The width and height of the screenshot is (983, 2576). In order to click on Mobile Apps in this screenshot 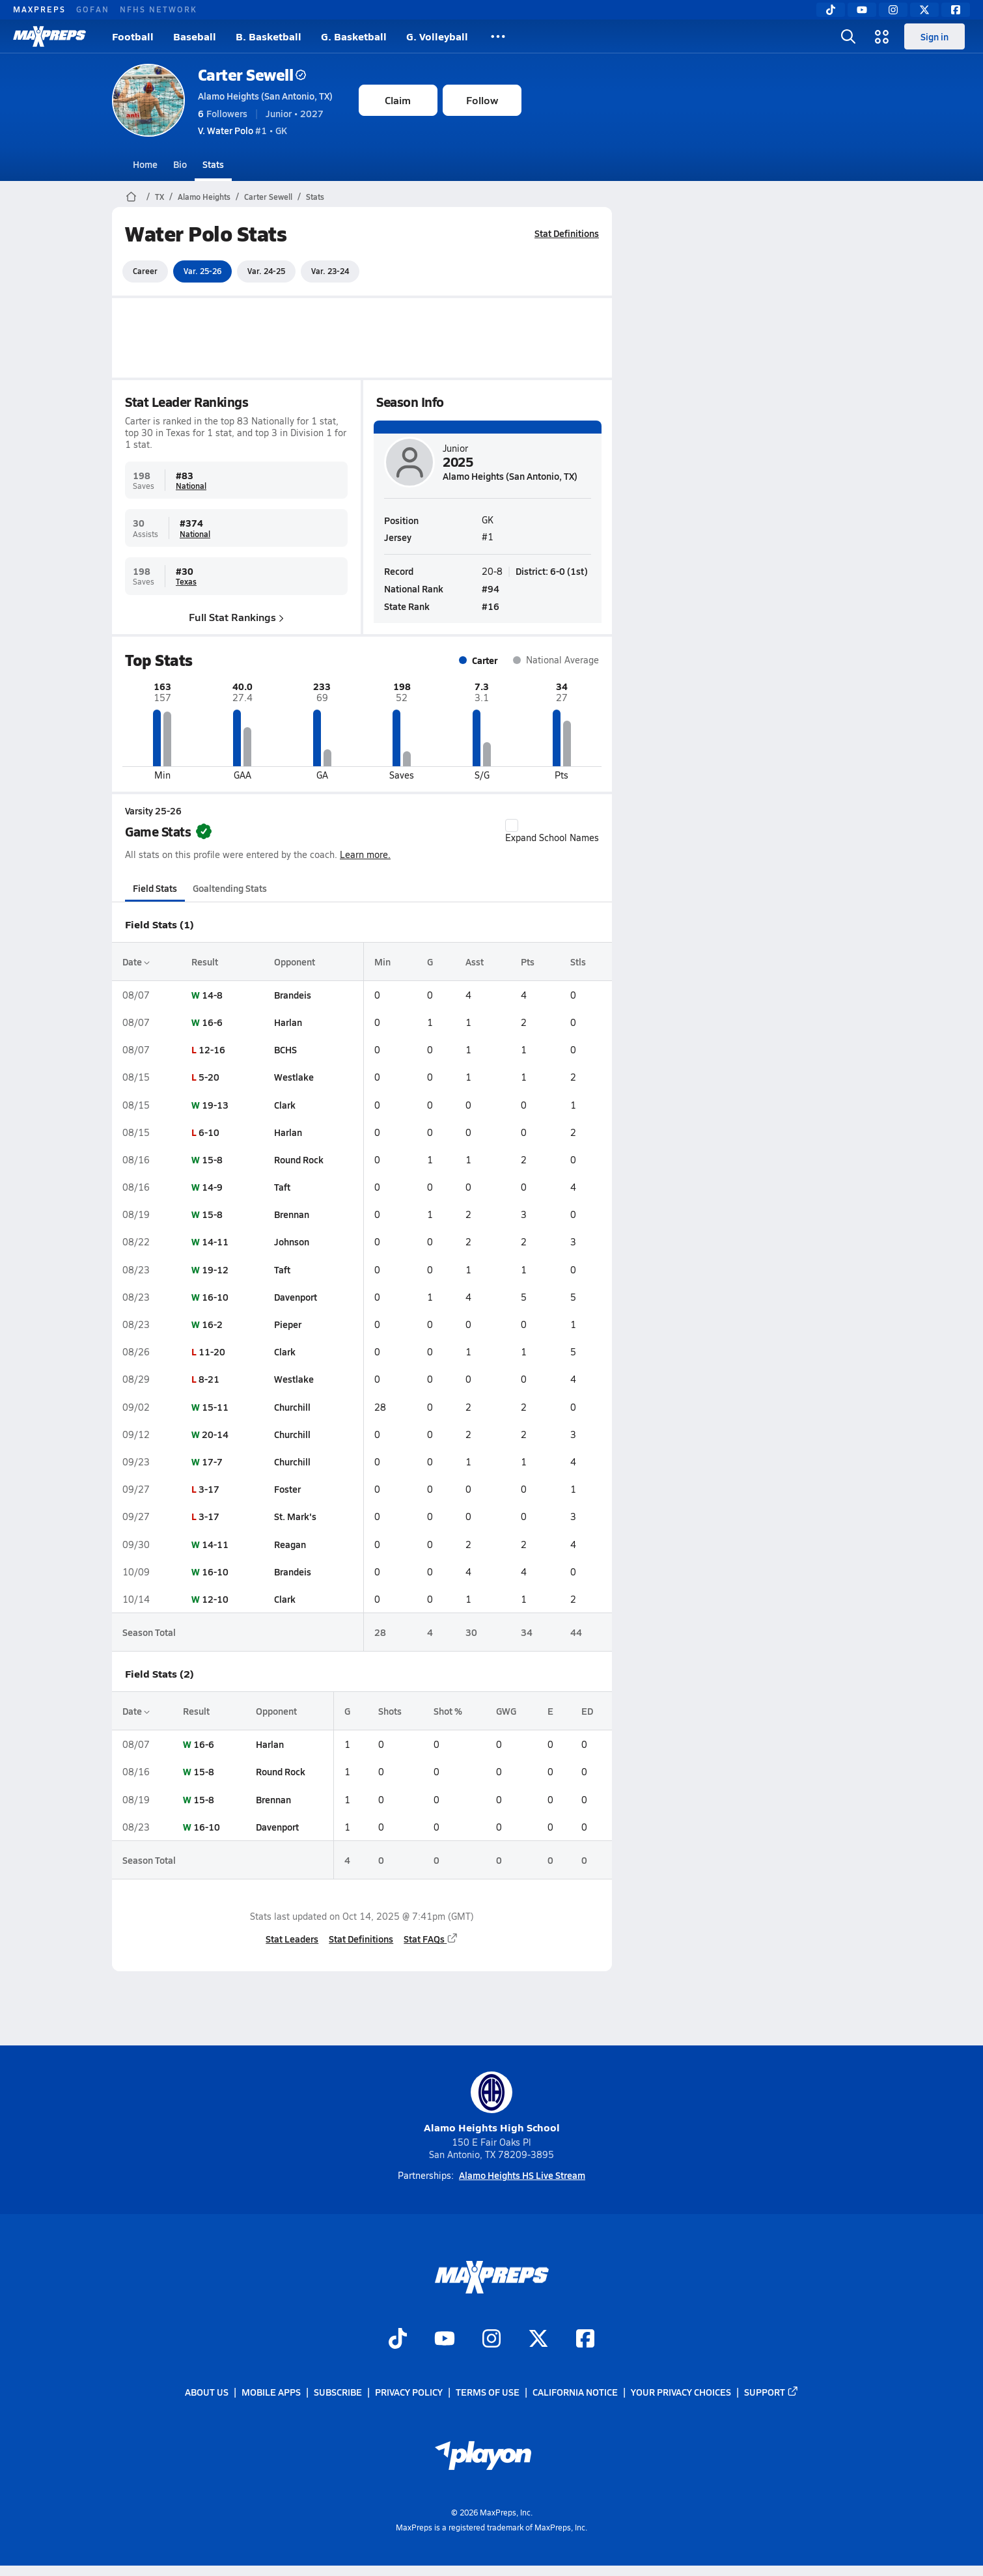, I will do `click(271, 2392)`.